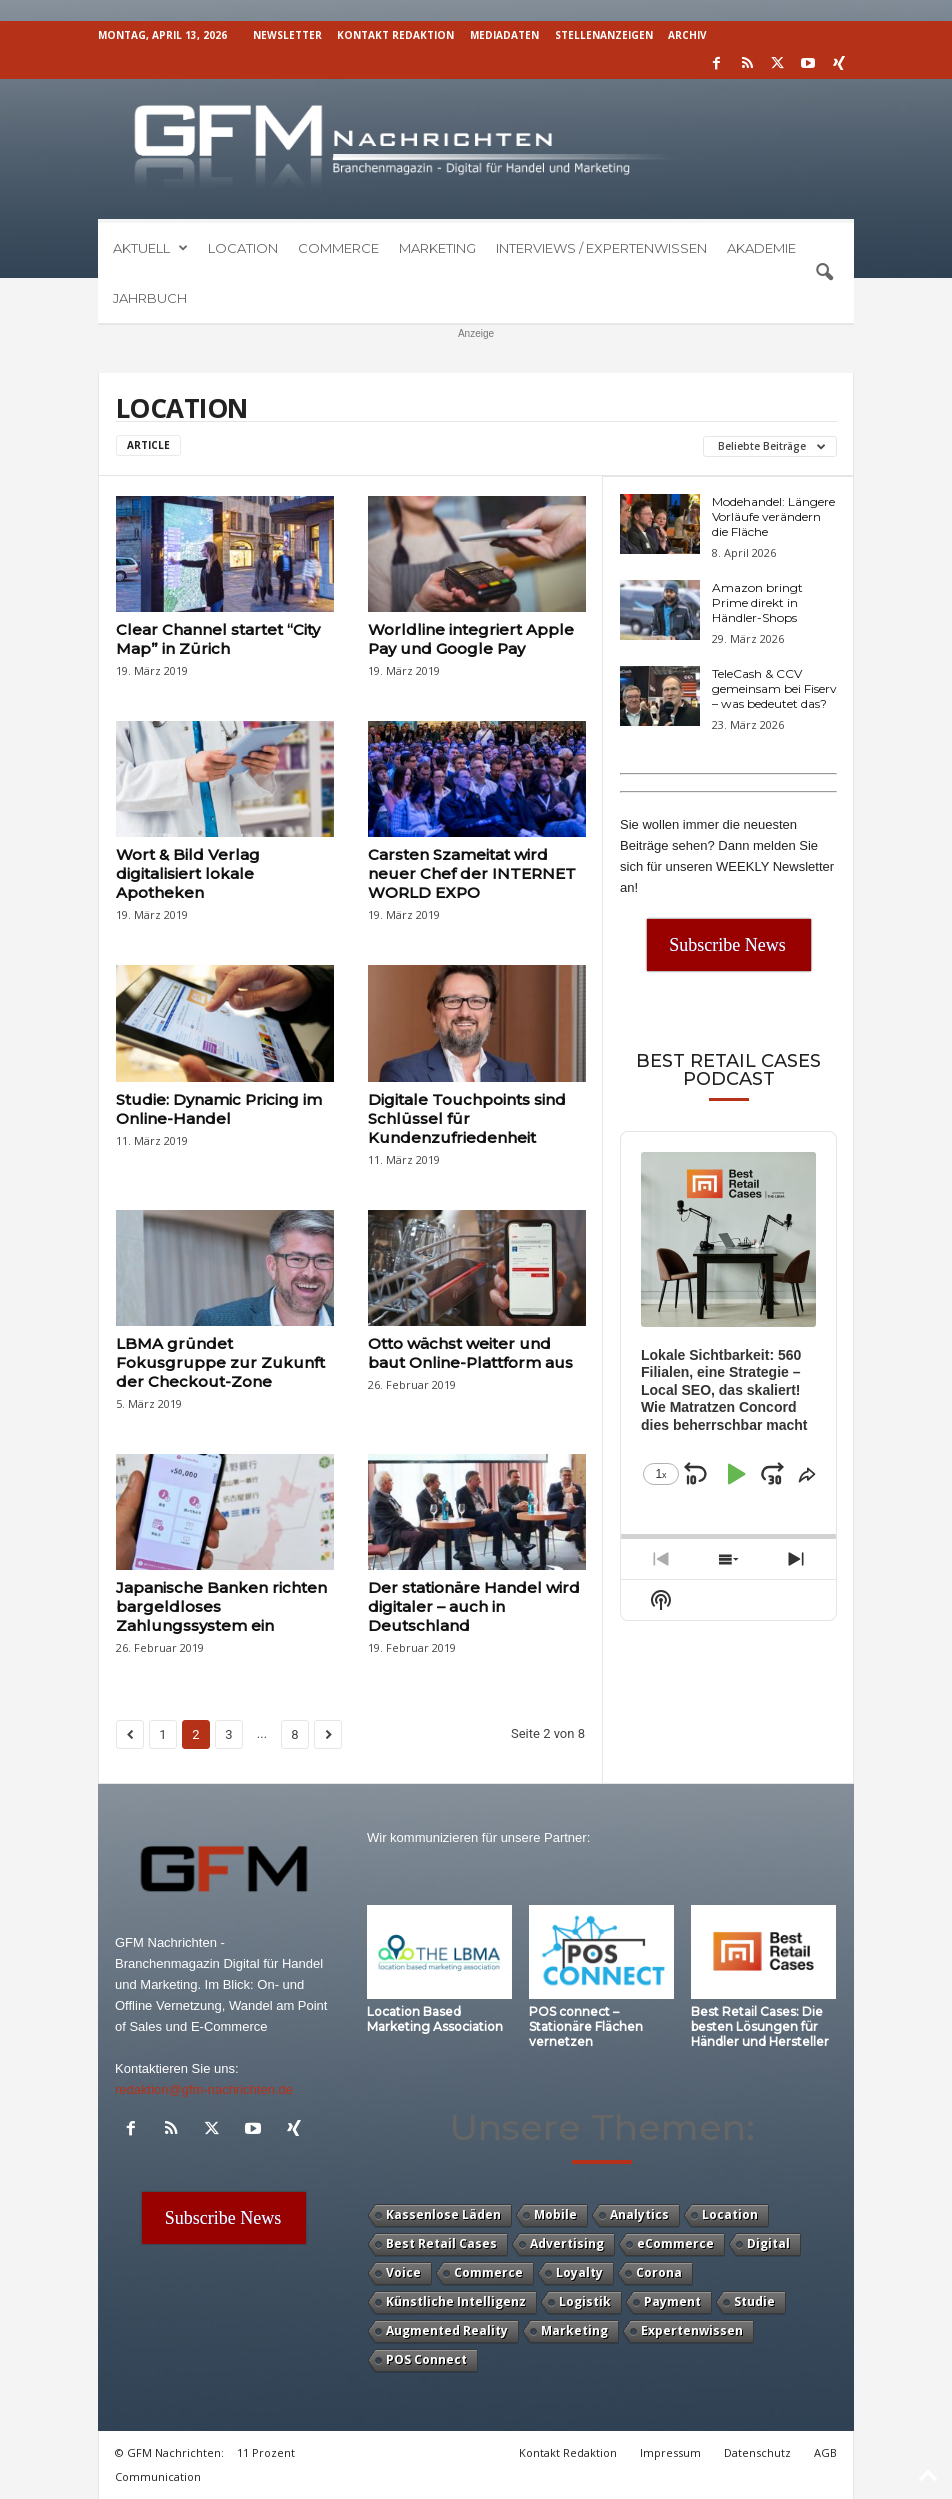 The image size is (952, 2499). I want to click on Expertenwissen, so click(692, 2330).